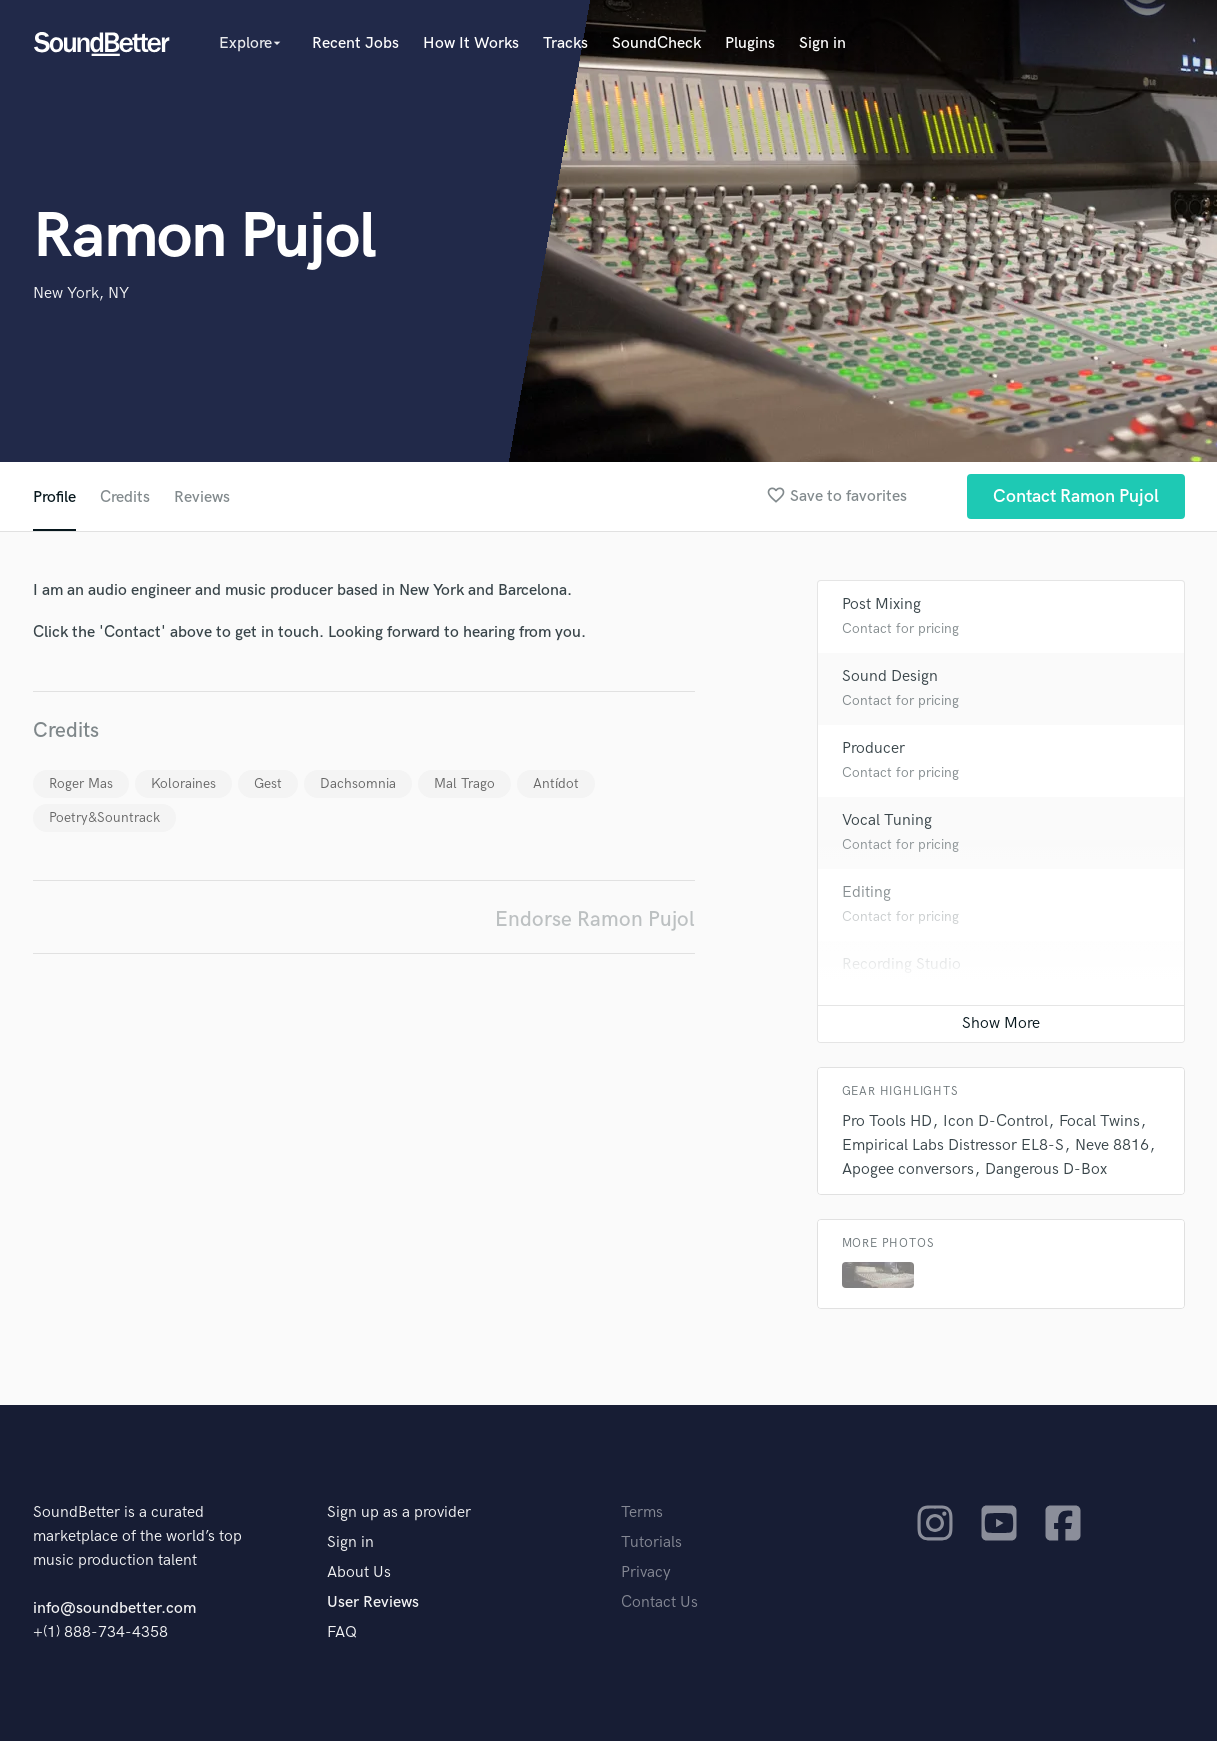  What do you see at coordinates (556, 783) in the screenshot?
I see `Antídot` at bounding box center [556, 783].